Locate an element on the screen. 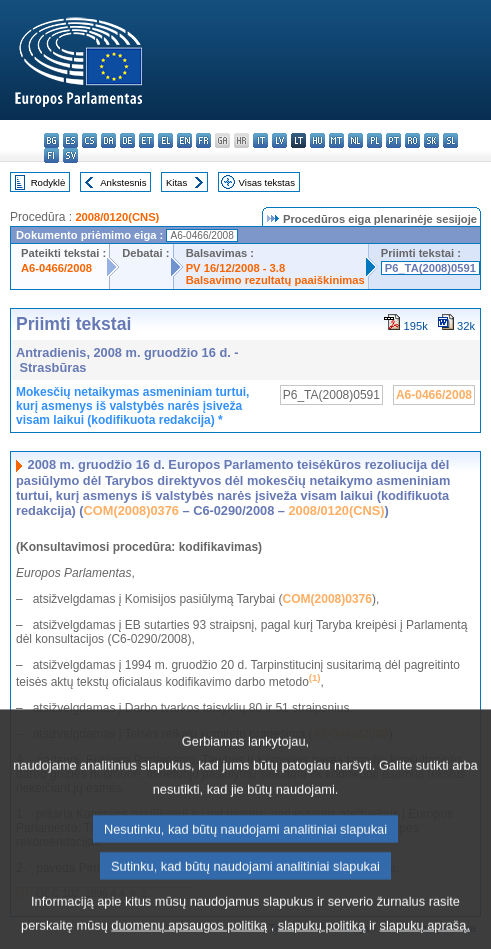  sv - svenska is located at coordinates (70, 155).